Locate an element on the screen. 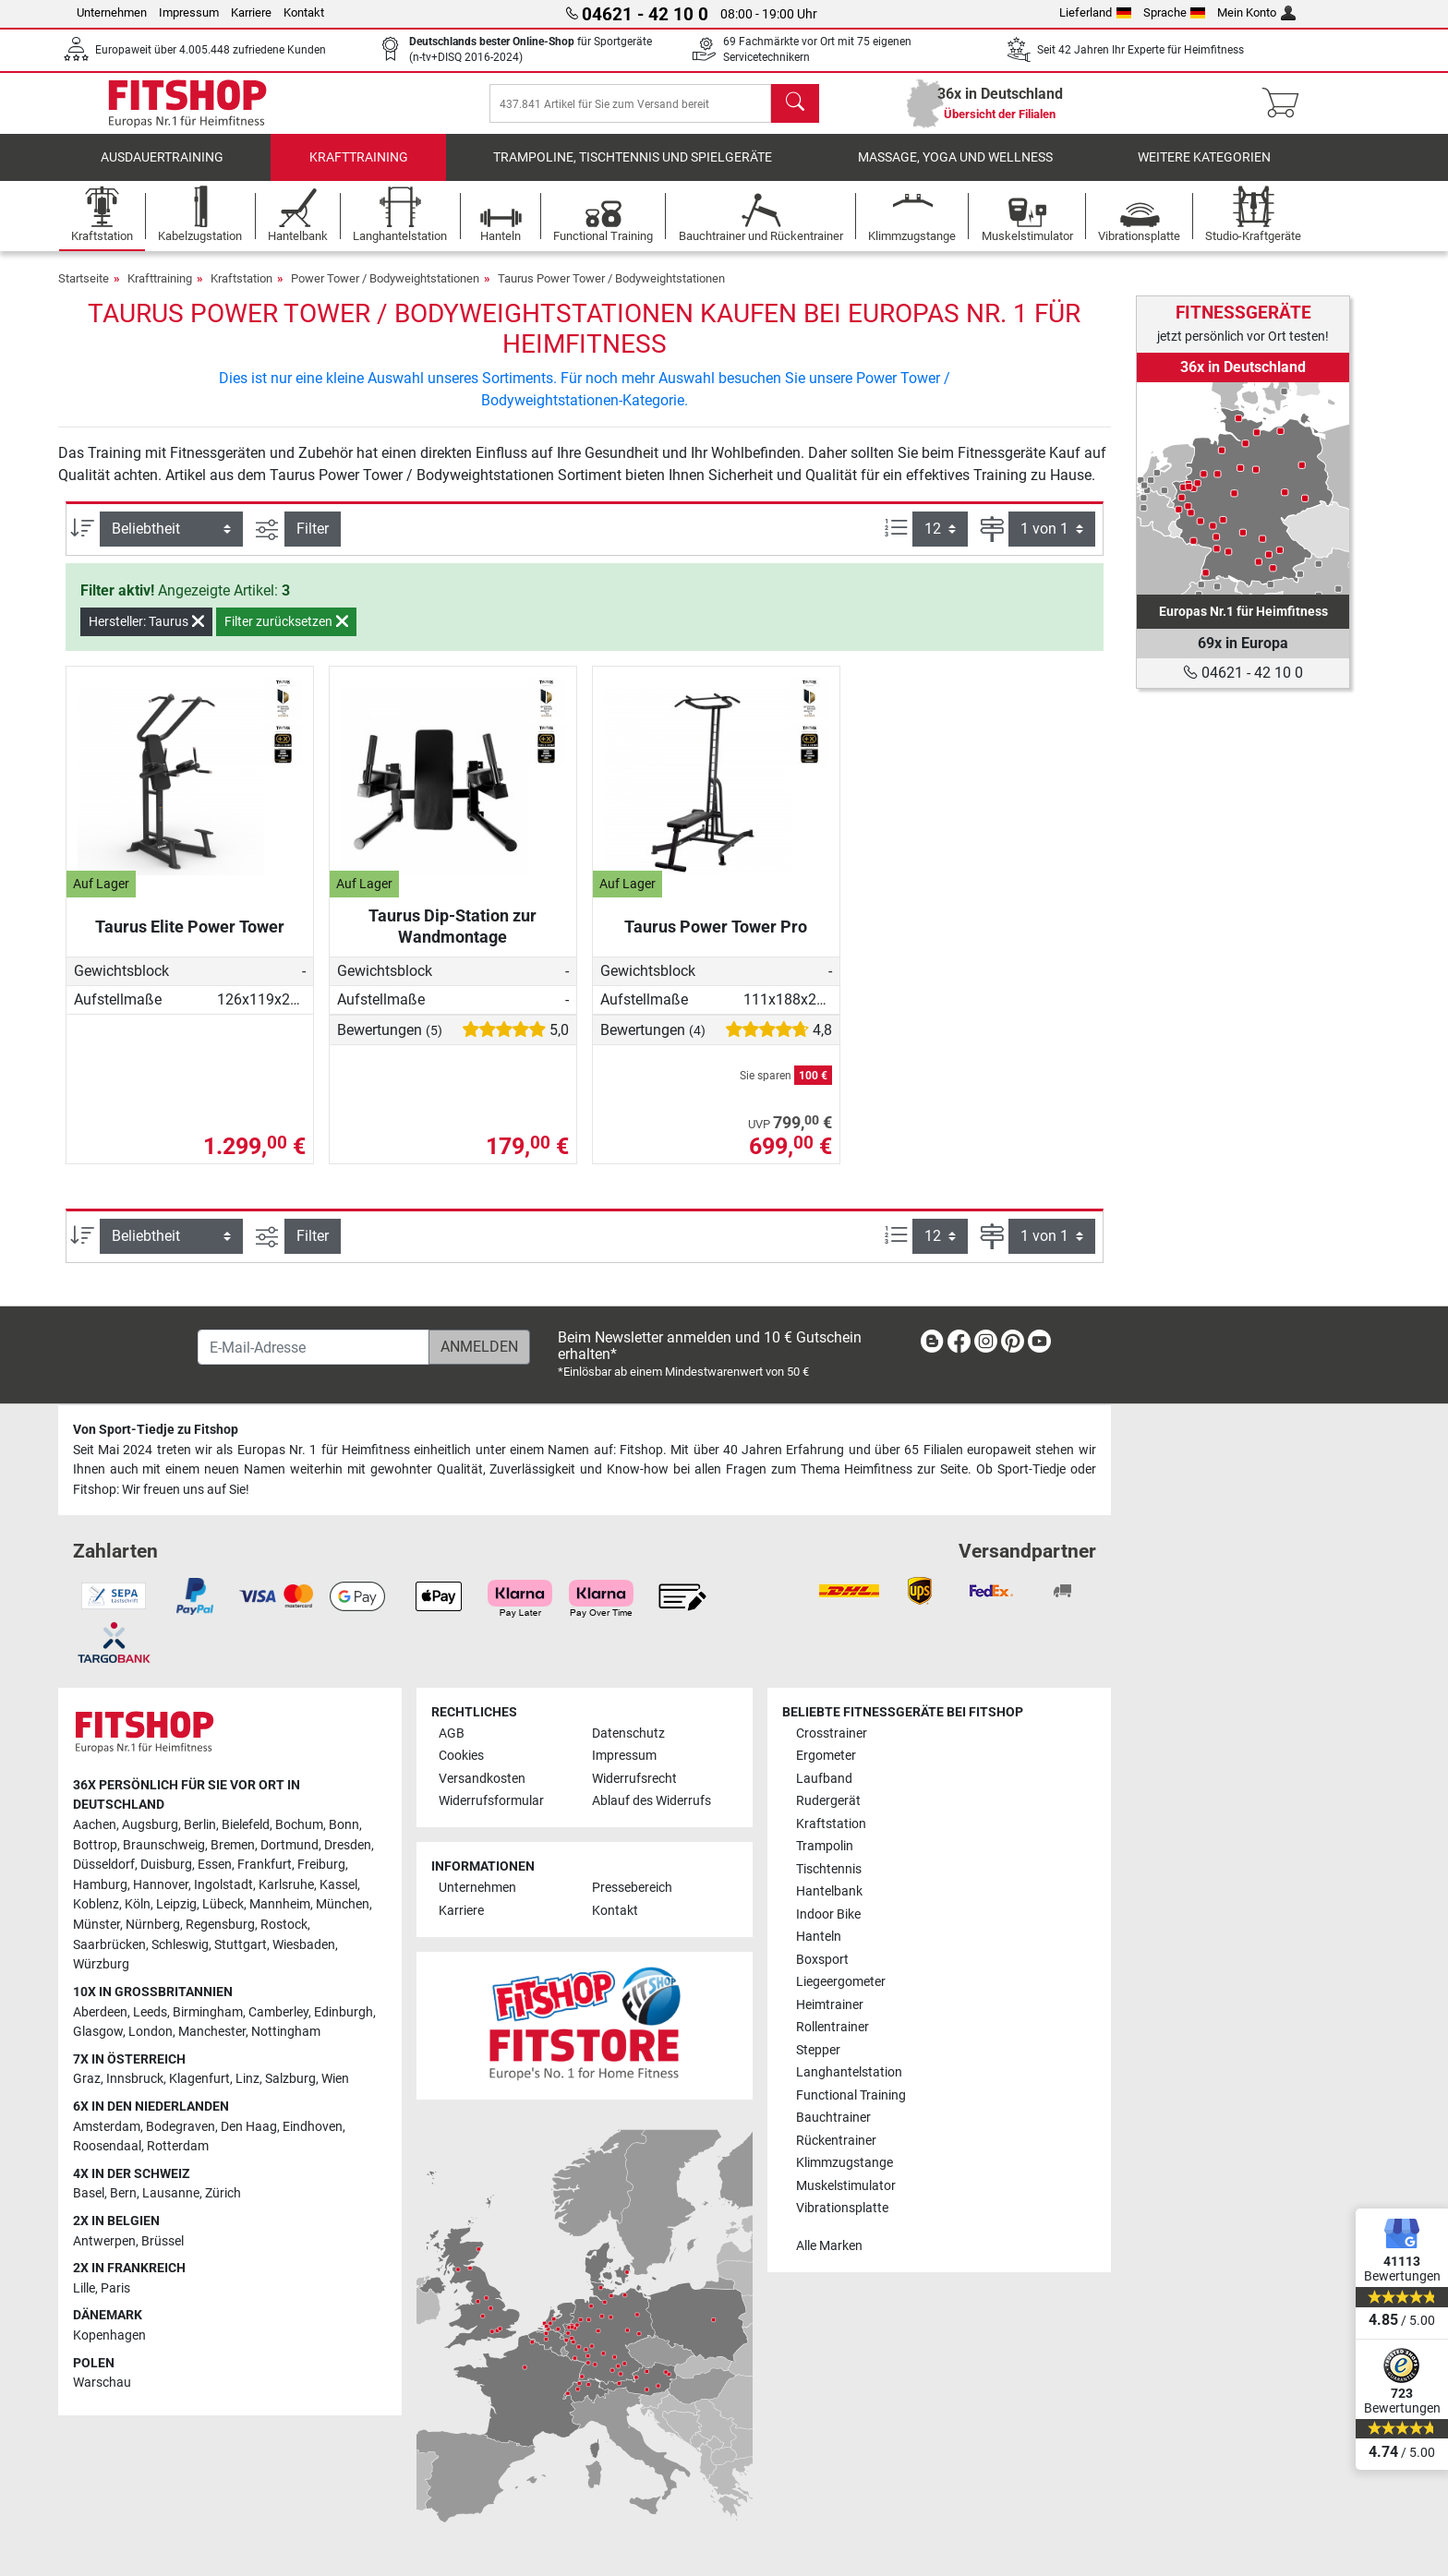 This screenshot has height=2576, width=1448. Berlin [link] is located at coordinates (200, 1825).